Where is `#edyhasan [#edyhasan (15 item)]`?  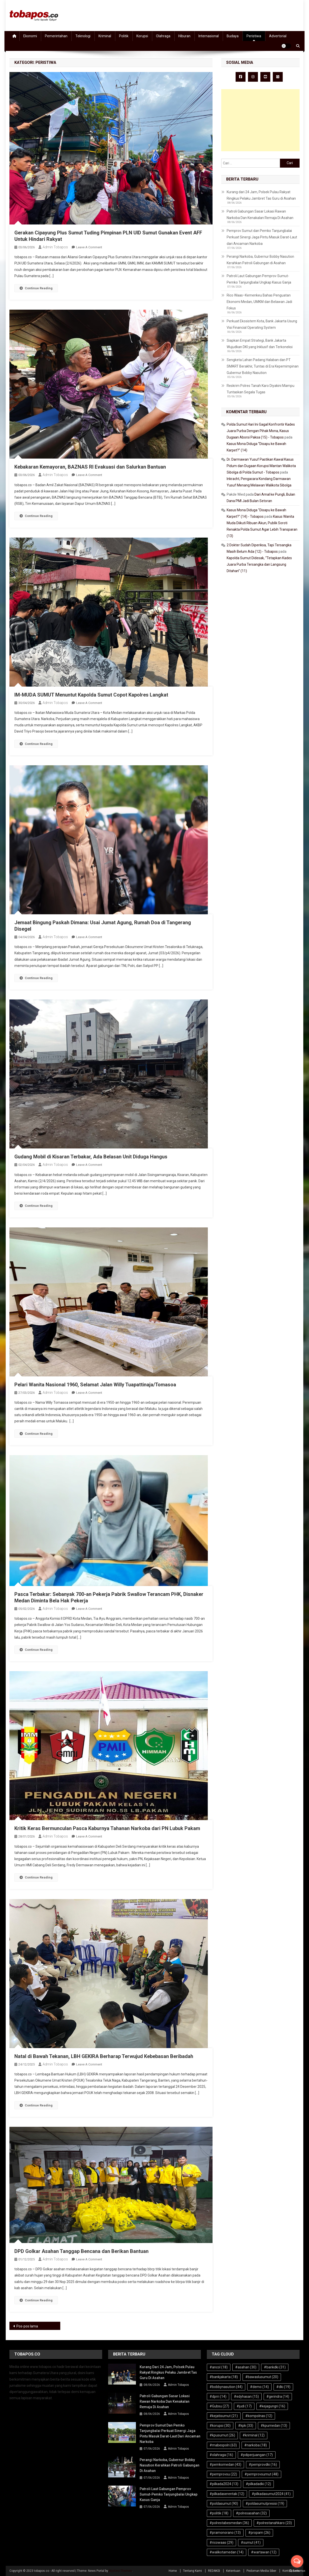 #edyhasan [#edyhasan (15 item)] is located at coordinates (246, 2396).